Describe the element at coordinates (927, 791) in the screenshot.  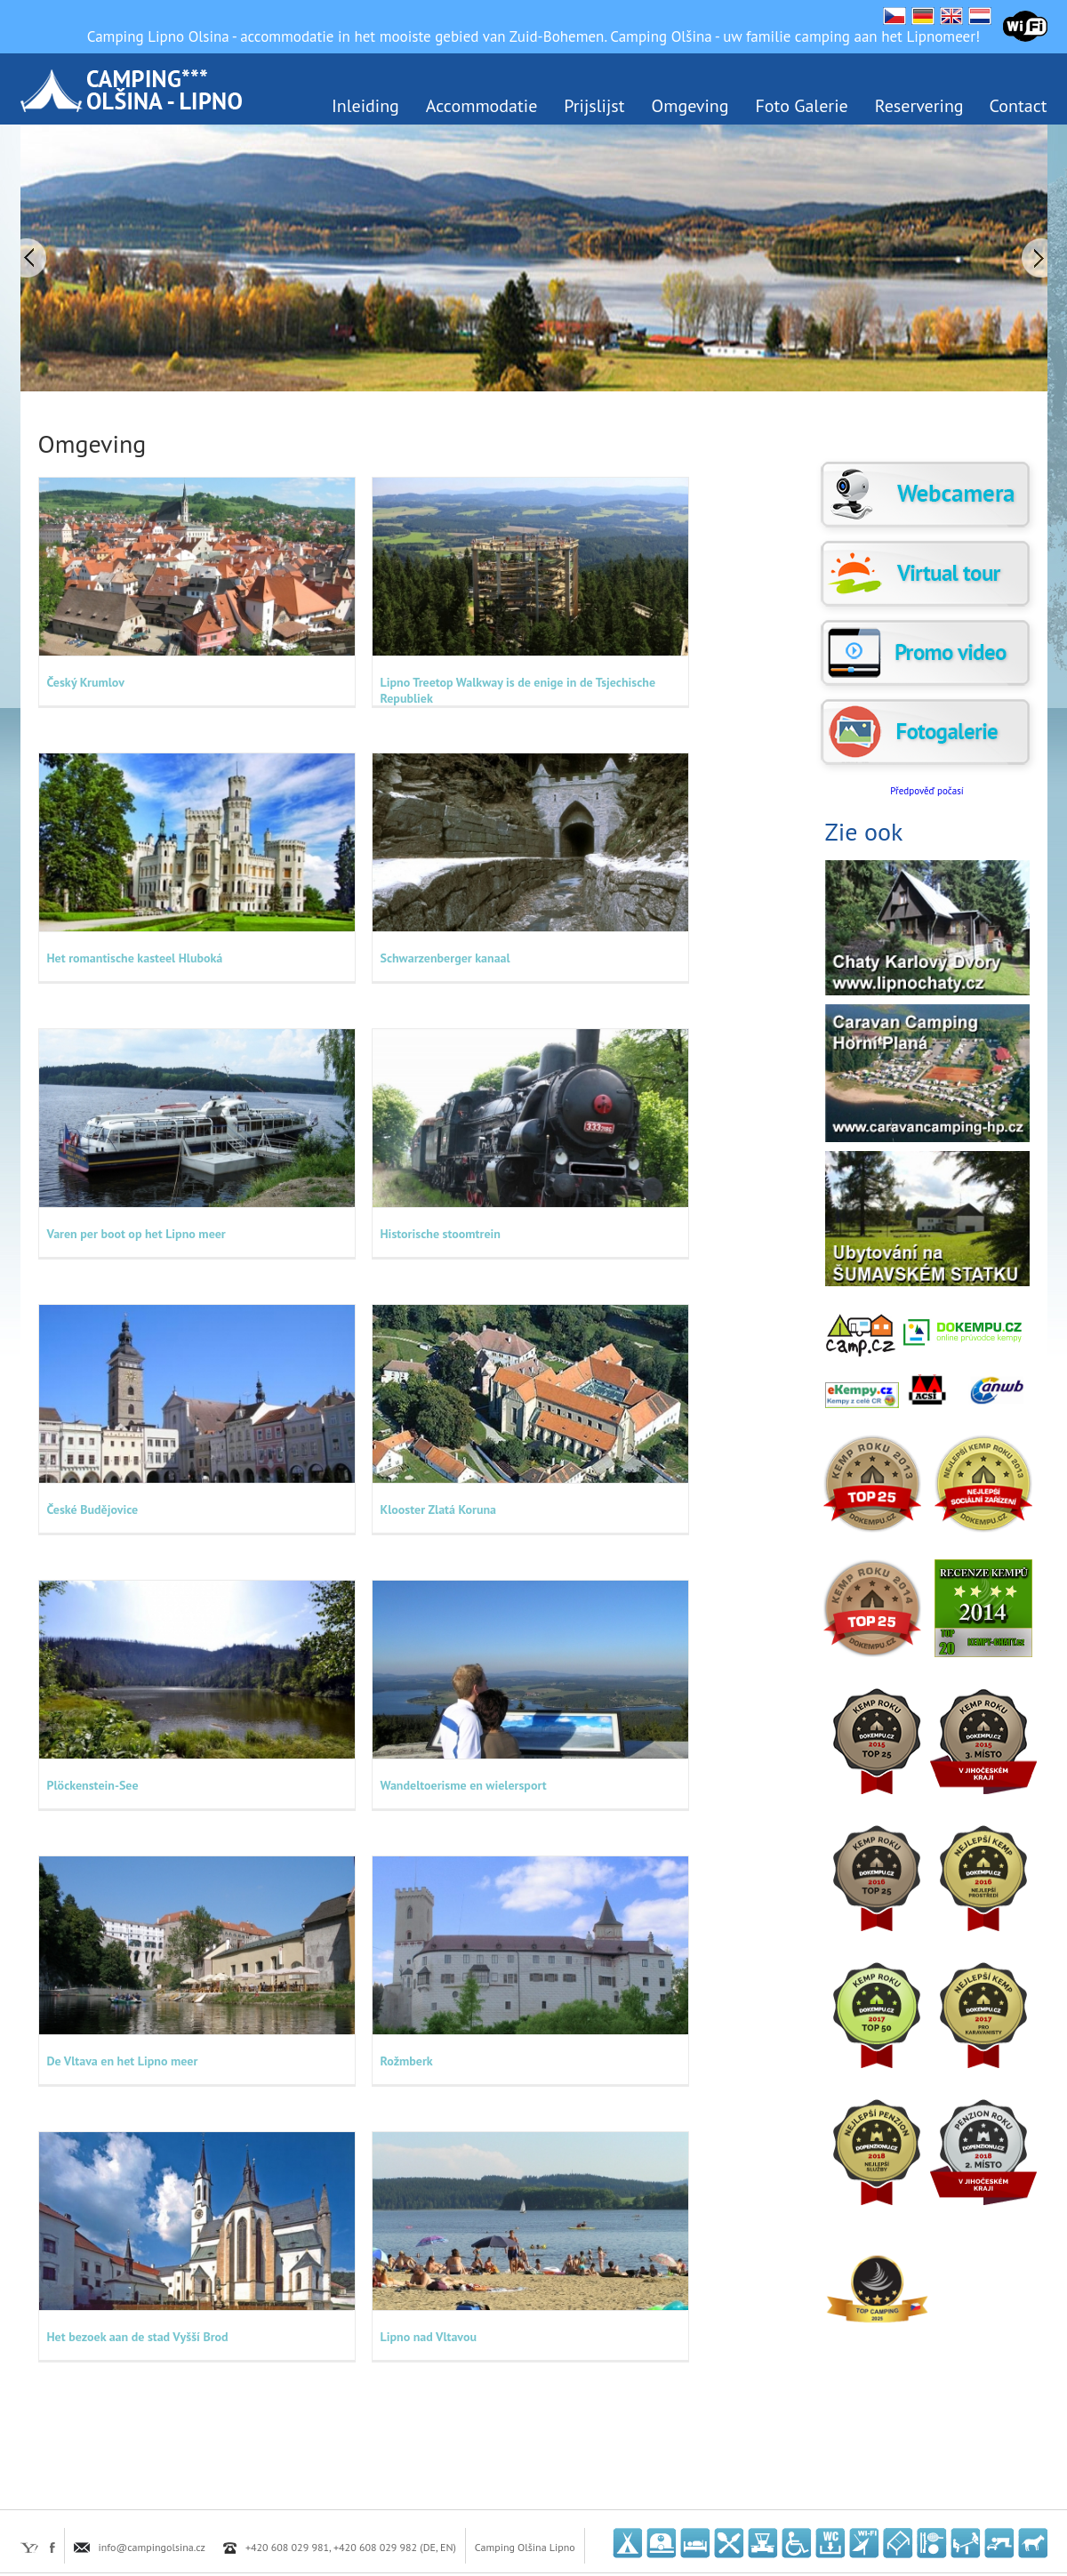
I see `Předpověď počasí` at that location.